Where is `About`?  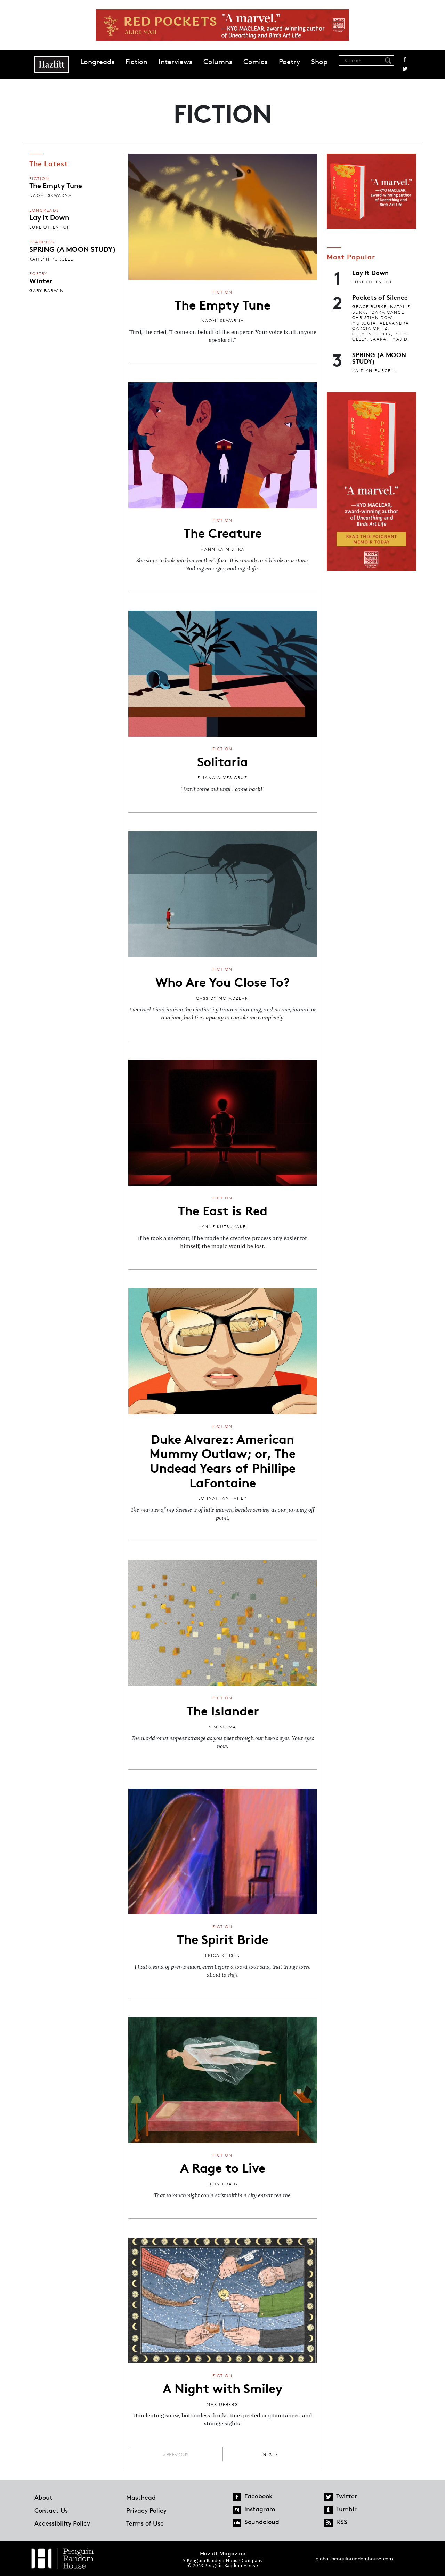 About is located at coordinates (43, 2497).